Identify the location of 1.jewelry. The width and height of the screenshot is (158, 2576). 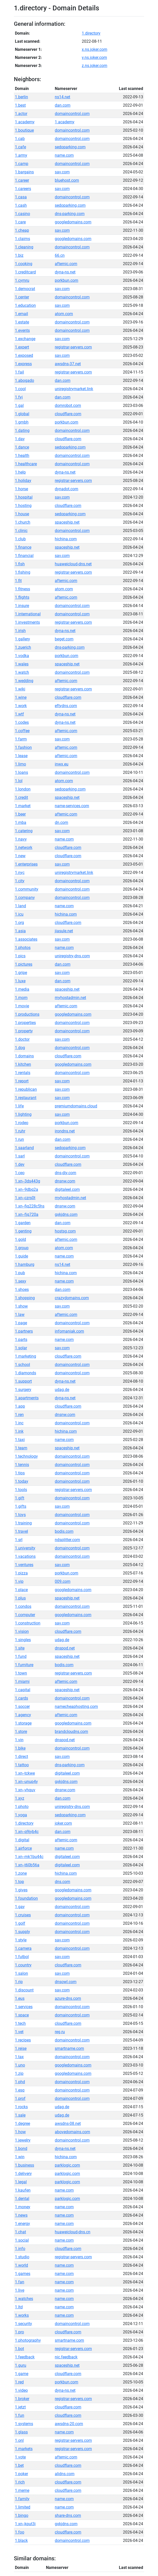
(23, 2140).